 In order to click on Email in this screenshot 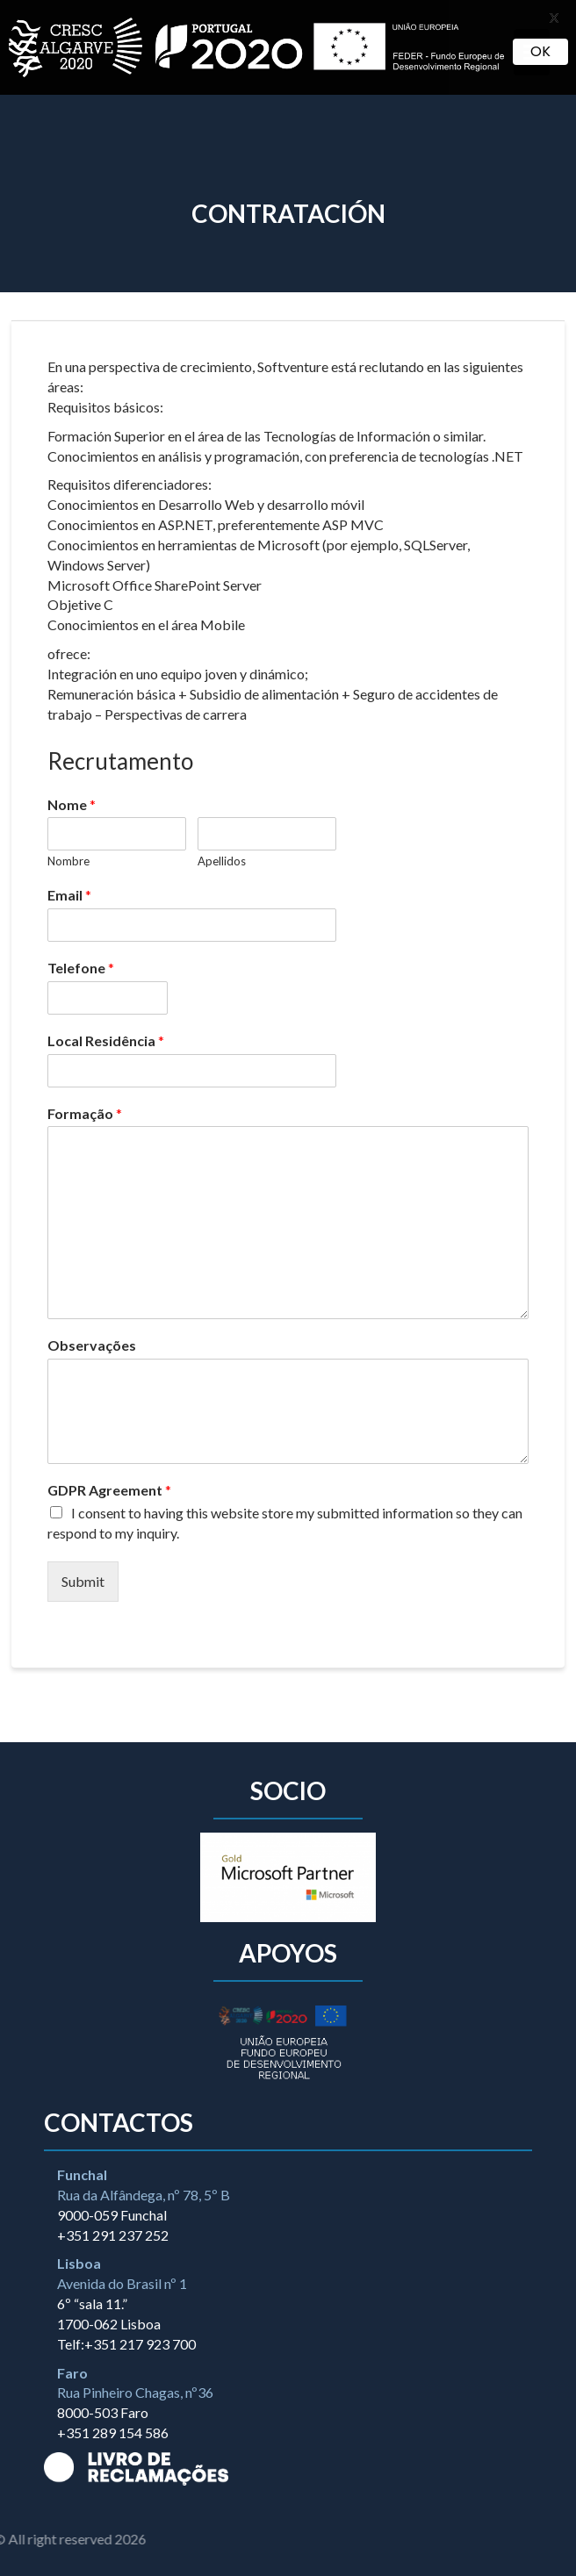, I will do `click(69, 894)`.